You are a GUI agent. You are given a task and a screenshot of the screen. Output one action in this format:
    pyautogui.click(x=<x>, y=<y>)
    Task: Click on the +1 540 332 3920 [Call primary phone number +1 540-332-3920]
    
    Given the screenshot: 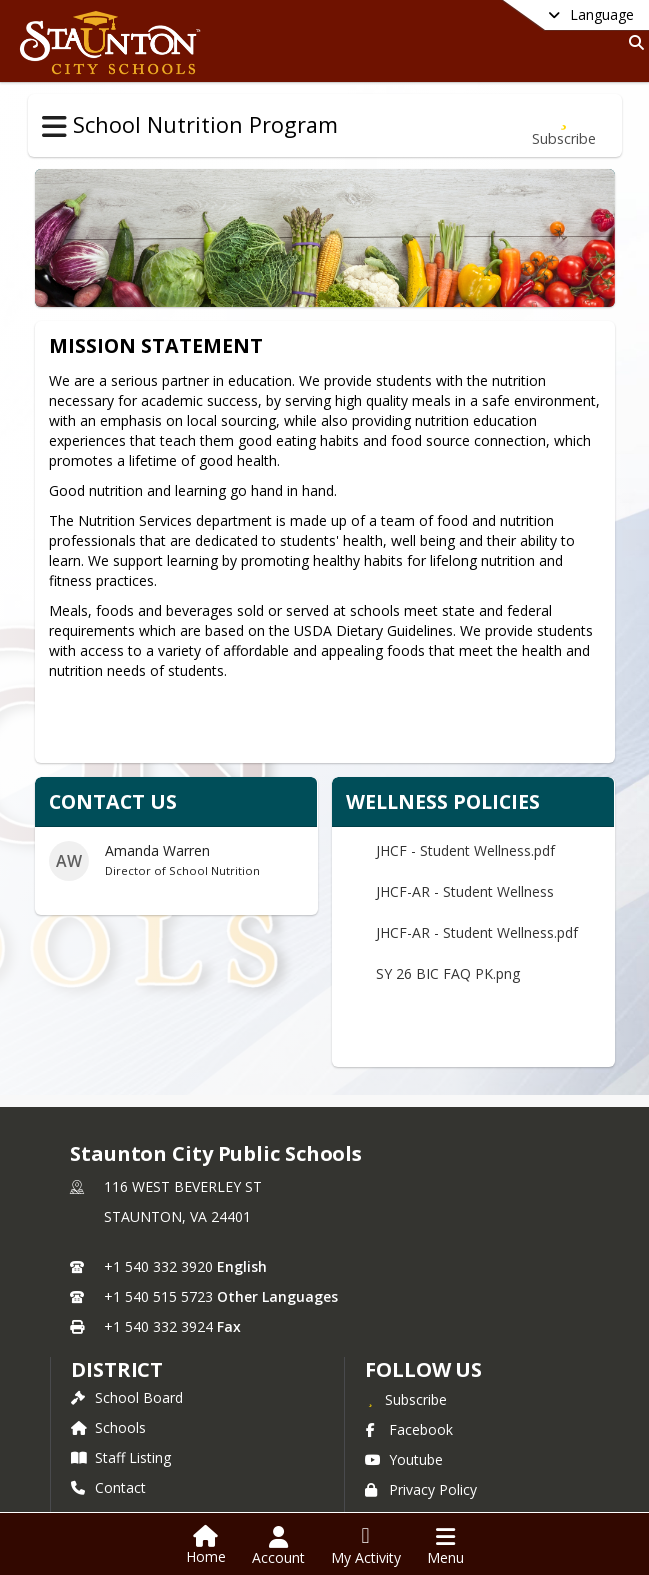 What is the action you would take?
    pyautogui.click(x=158, y=1266)
    